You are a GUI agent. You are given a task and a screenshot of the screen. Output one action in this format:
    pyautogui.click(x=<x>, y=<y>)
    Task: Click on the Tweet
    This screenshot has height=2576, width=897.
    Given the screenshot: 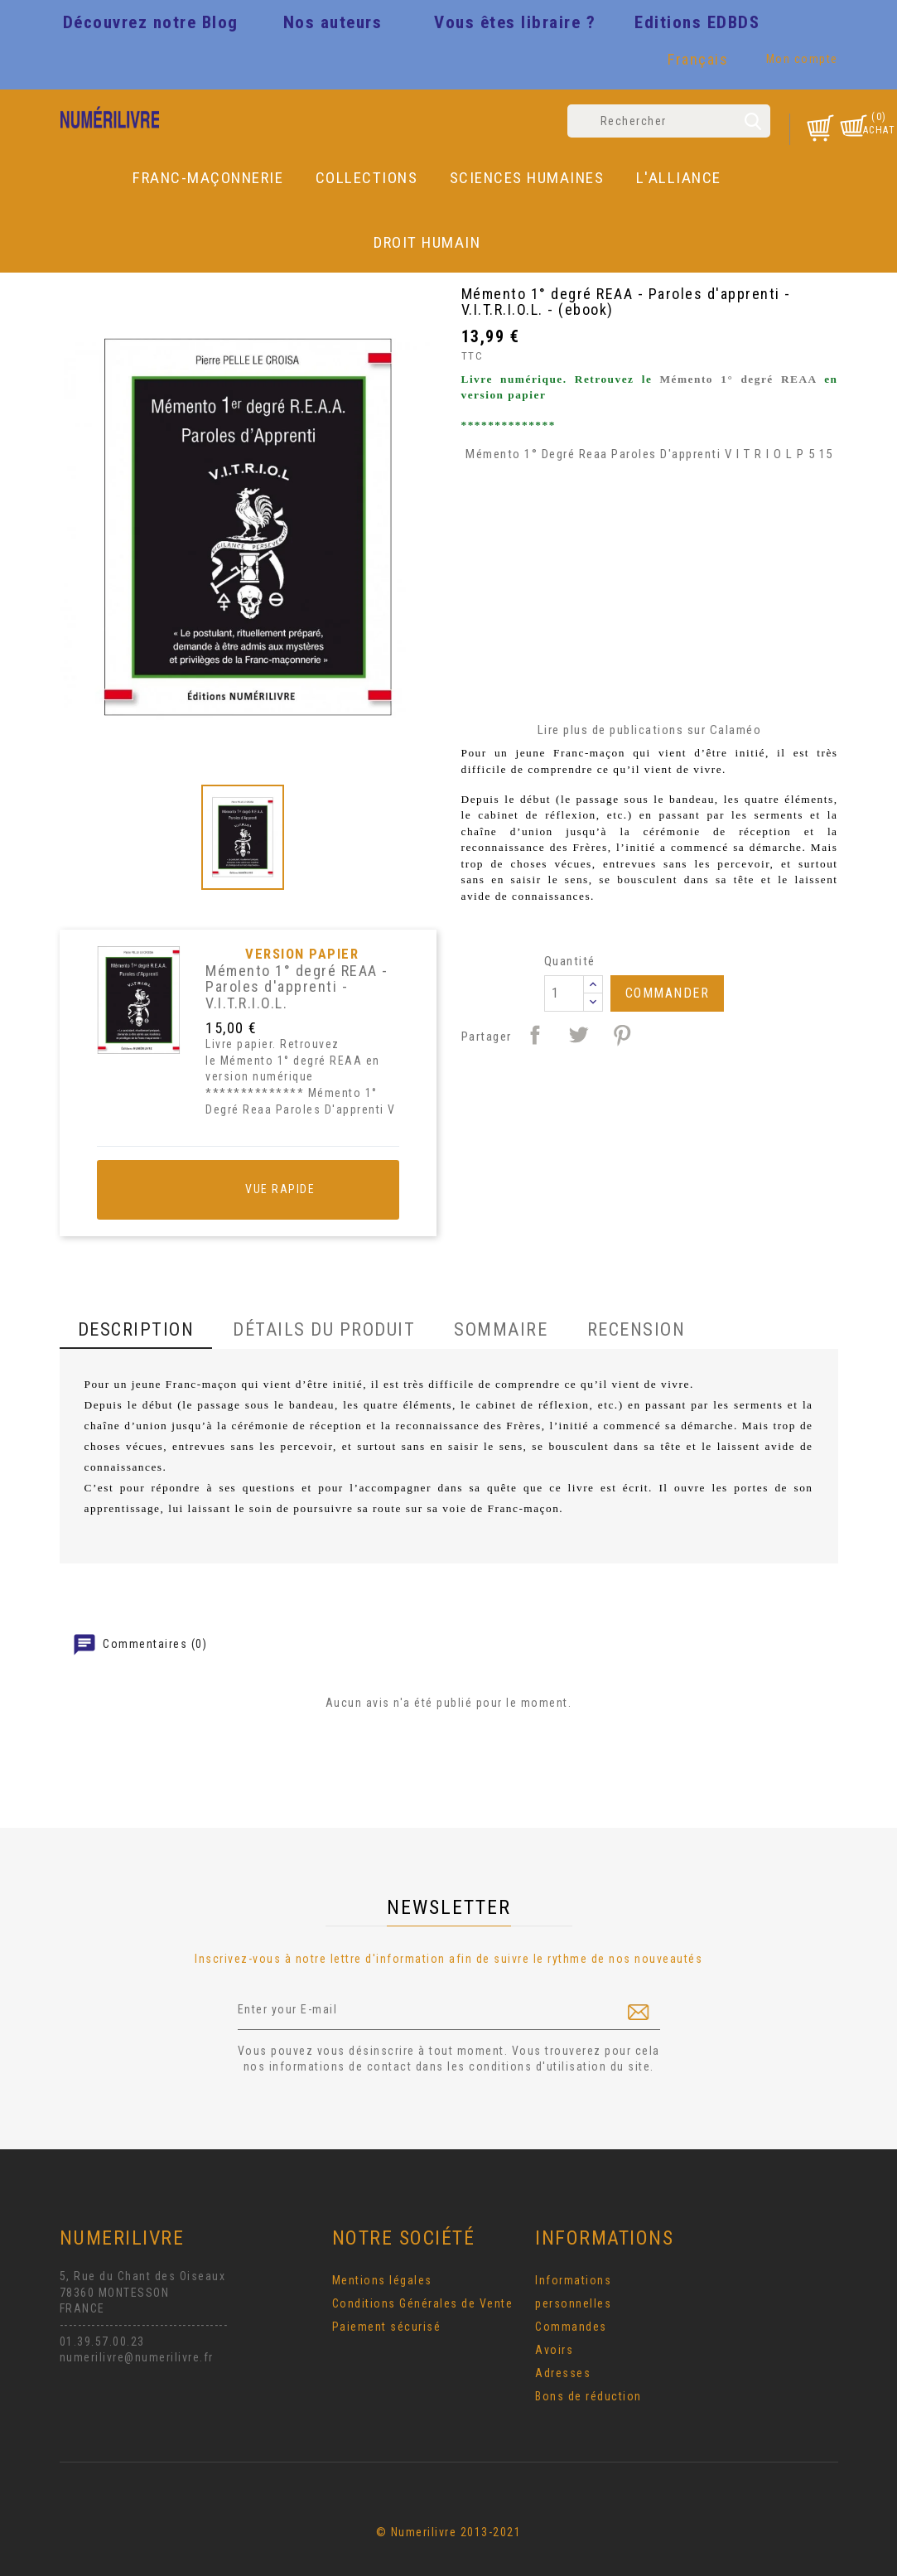 What is the action you would take?
    pyautogui.click(x=578, y=1034)
    